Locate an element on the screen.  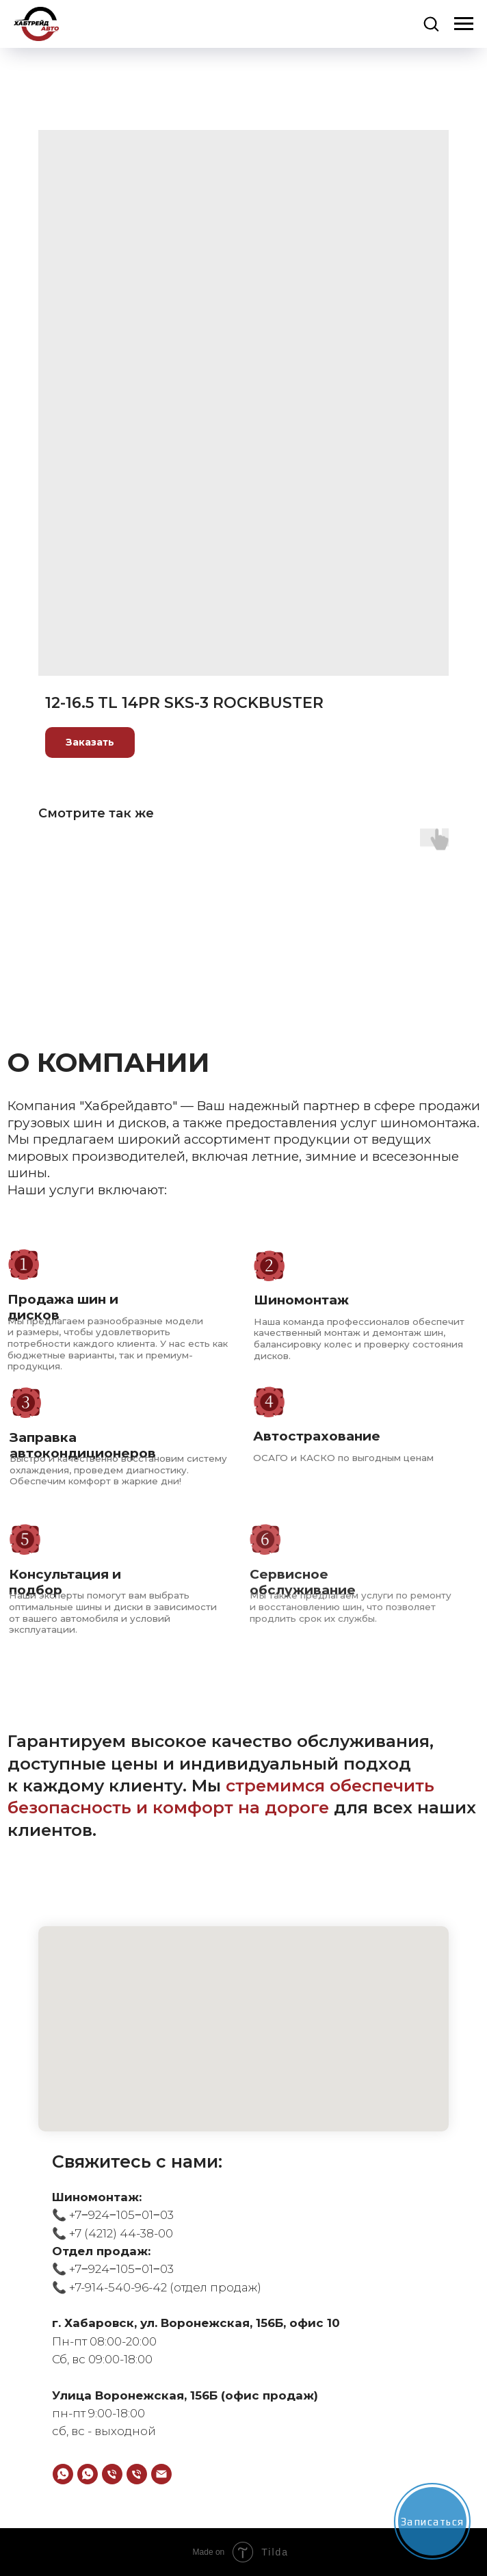
📞 +7‒924‒105‒01‒03 is located at coordinates (113, 2215).